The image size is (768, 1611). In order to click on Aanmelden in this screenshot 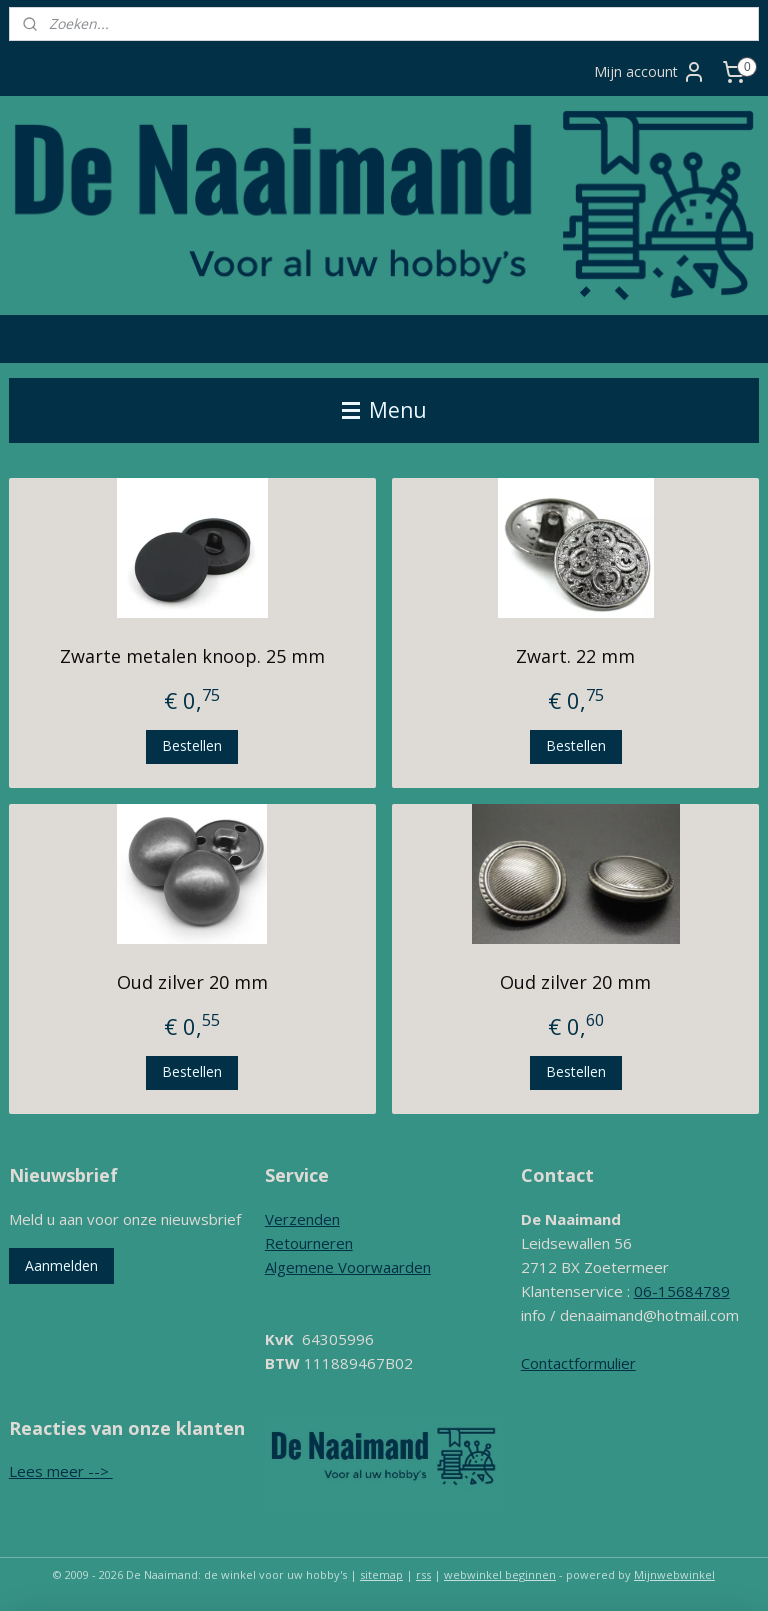, I will do `click(61, 1265)`.